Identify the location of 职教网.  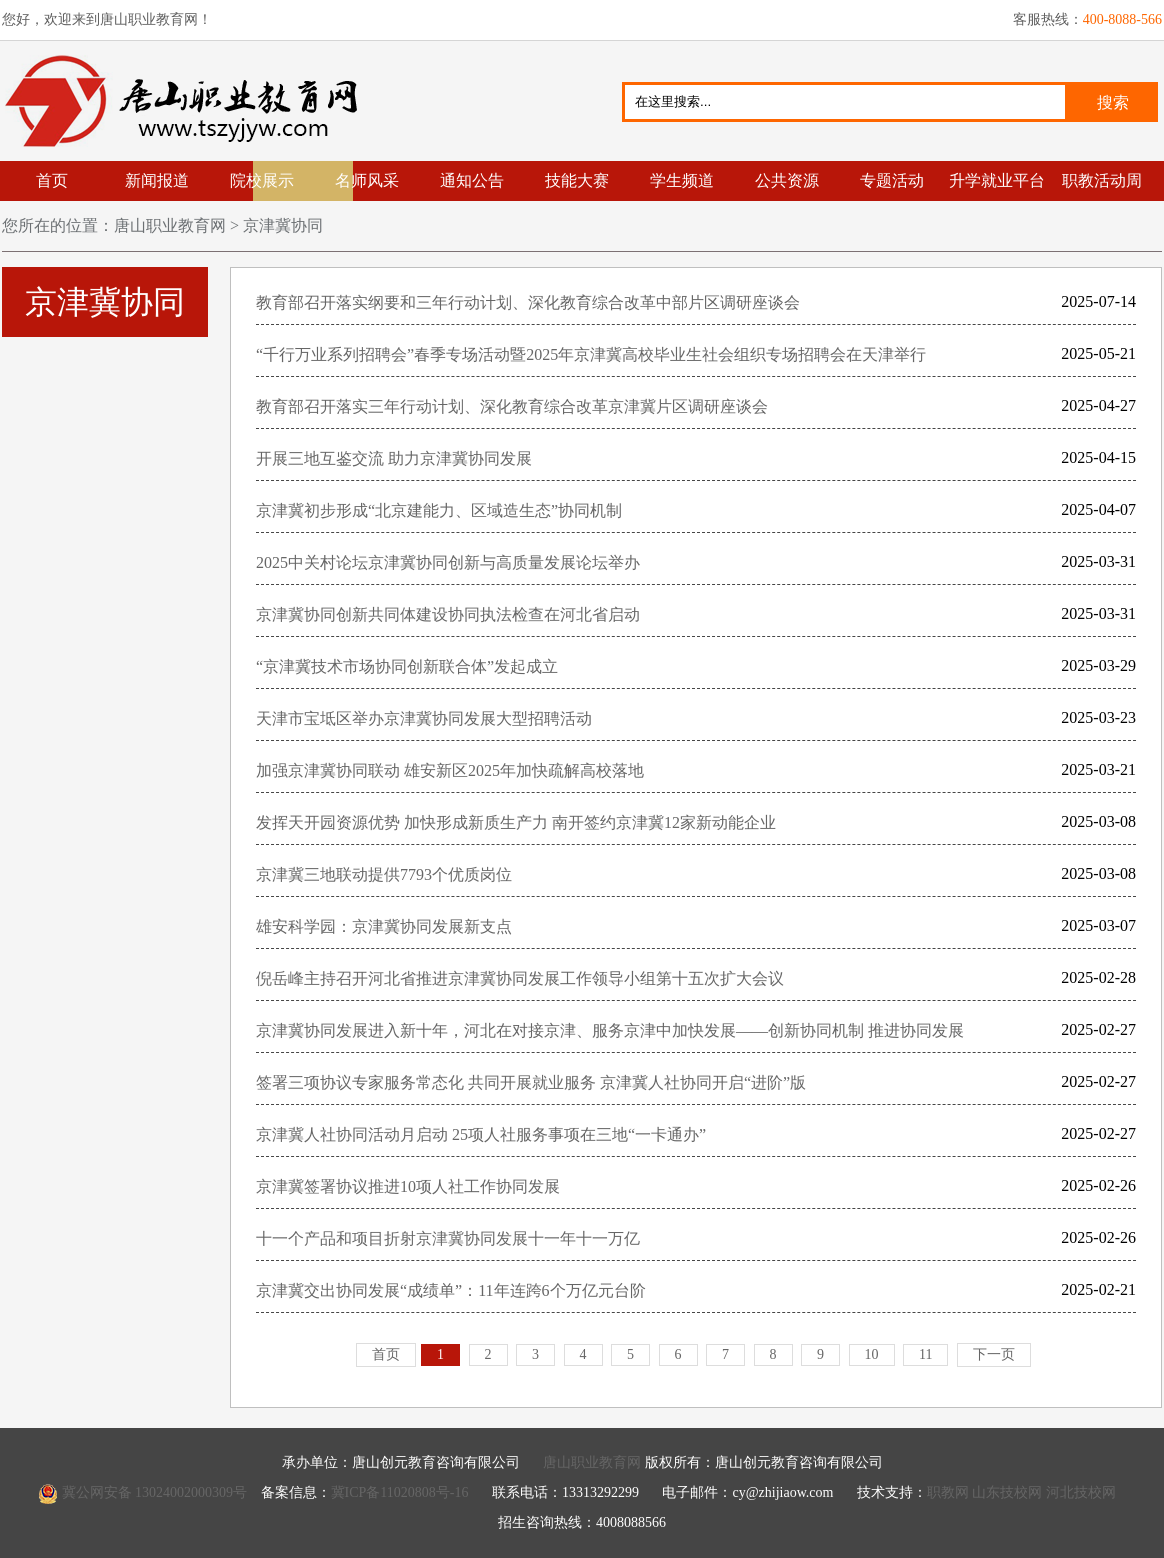
(948, 1492).